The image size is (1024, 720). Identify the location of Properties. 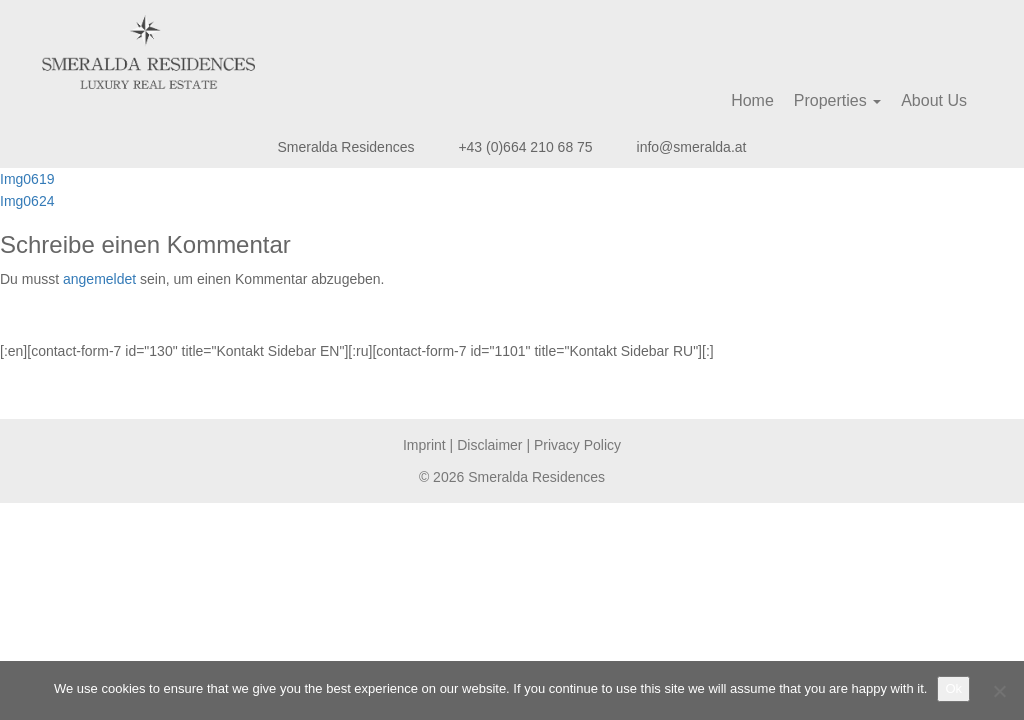
(837, 100).